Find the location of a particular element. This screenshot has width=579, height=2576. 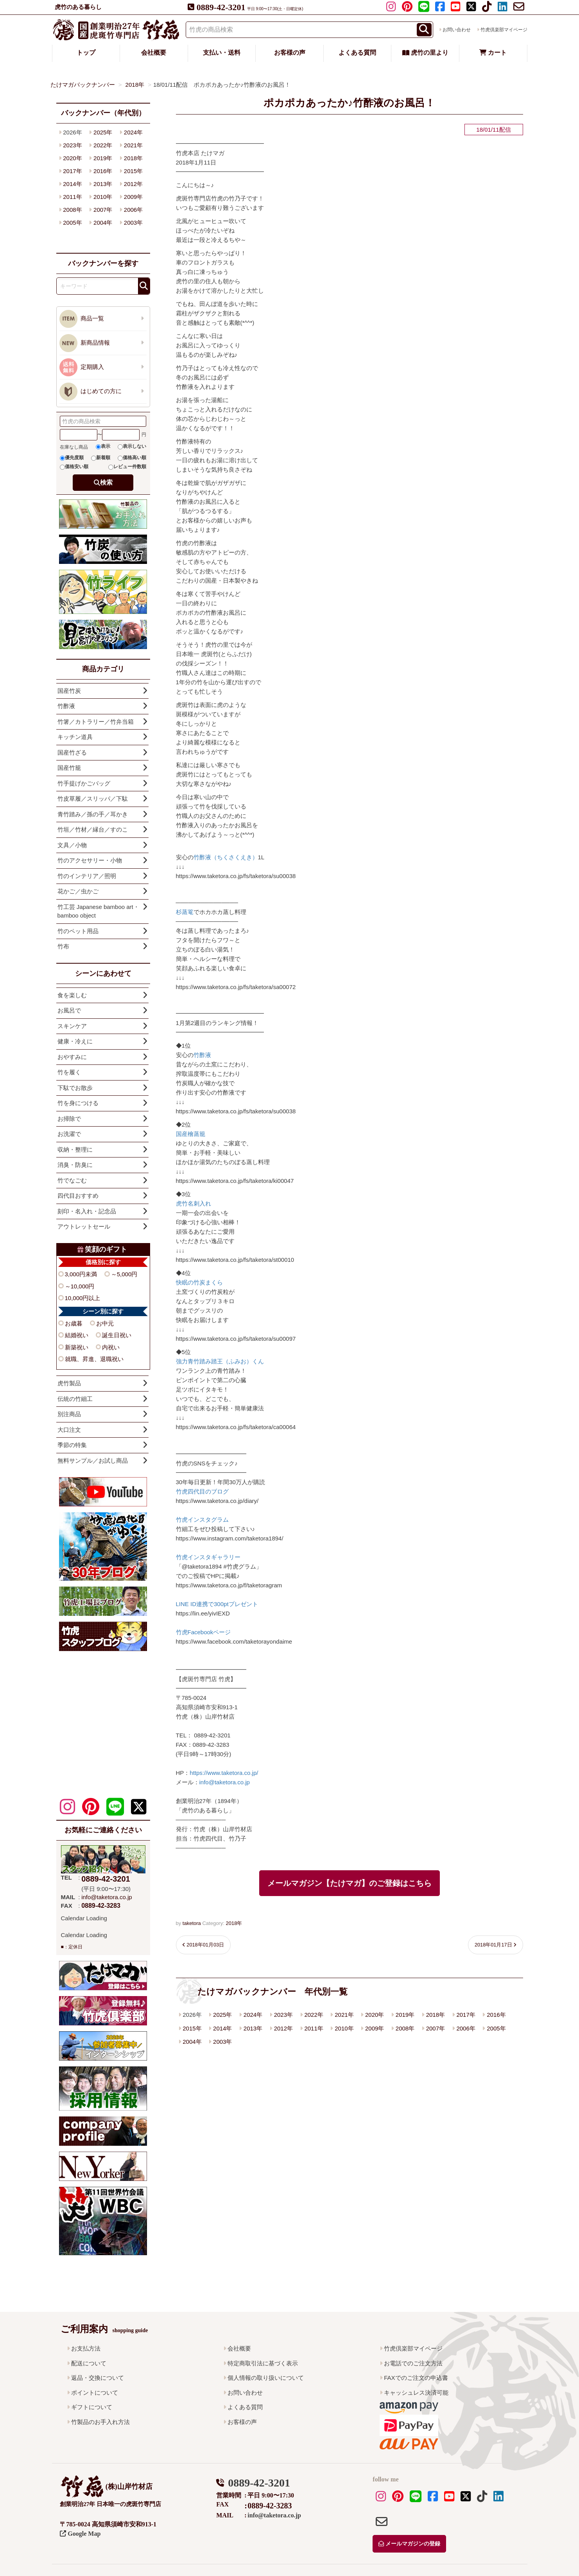

竹虎Facebookページ is located at coordinates (203, 1632).